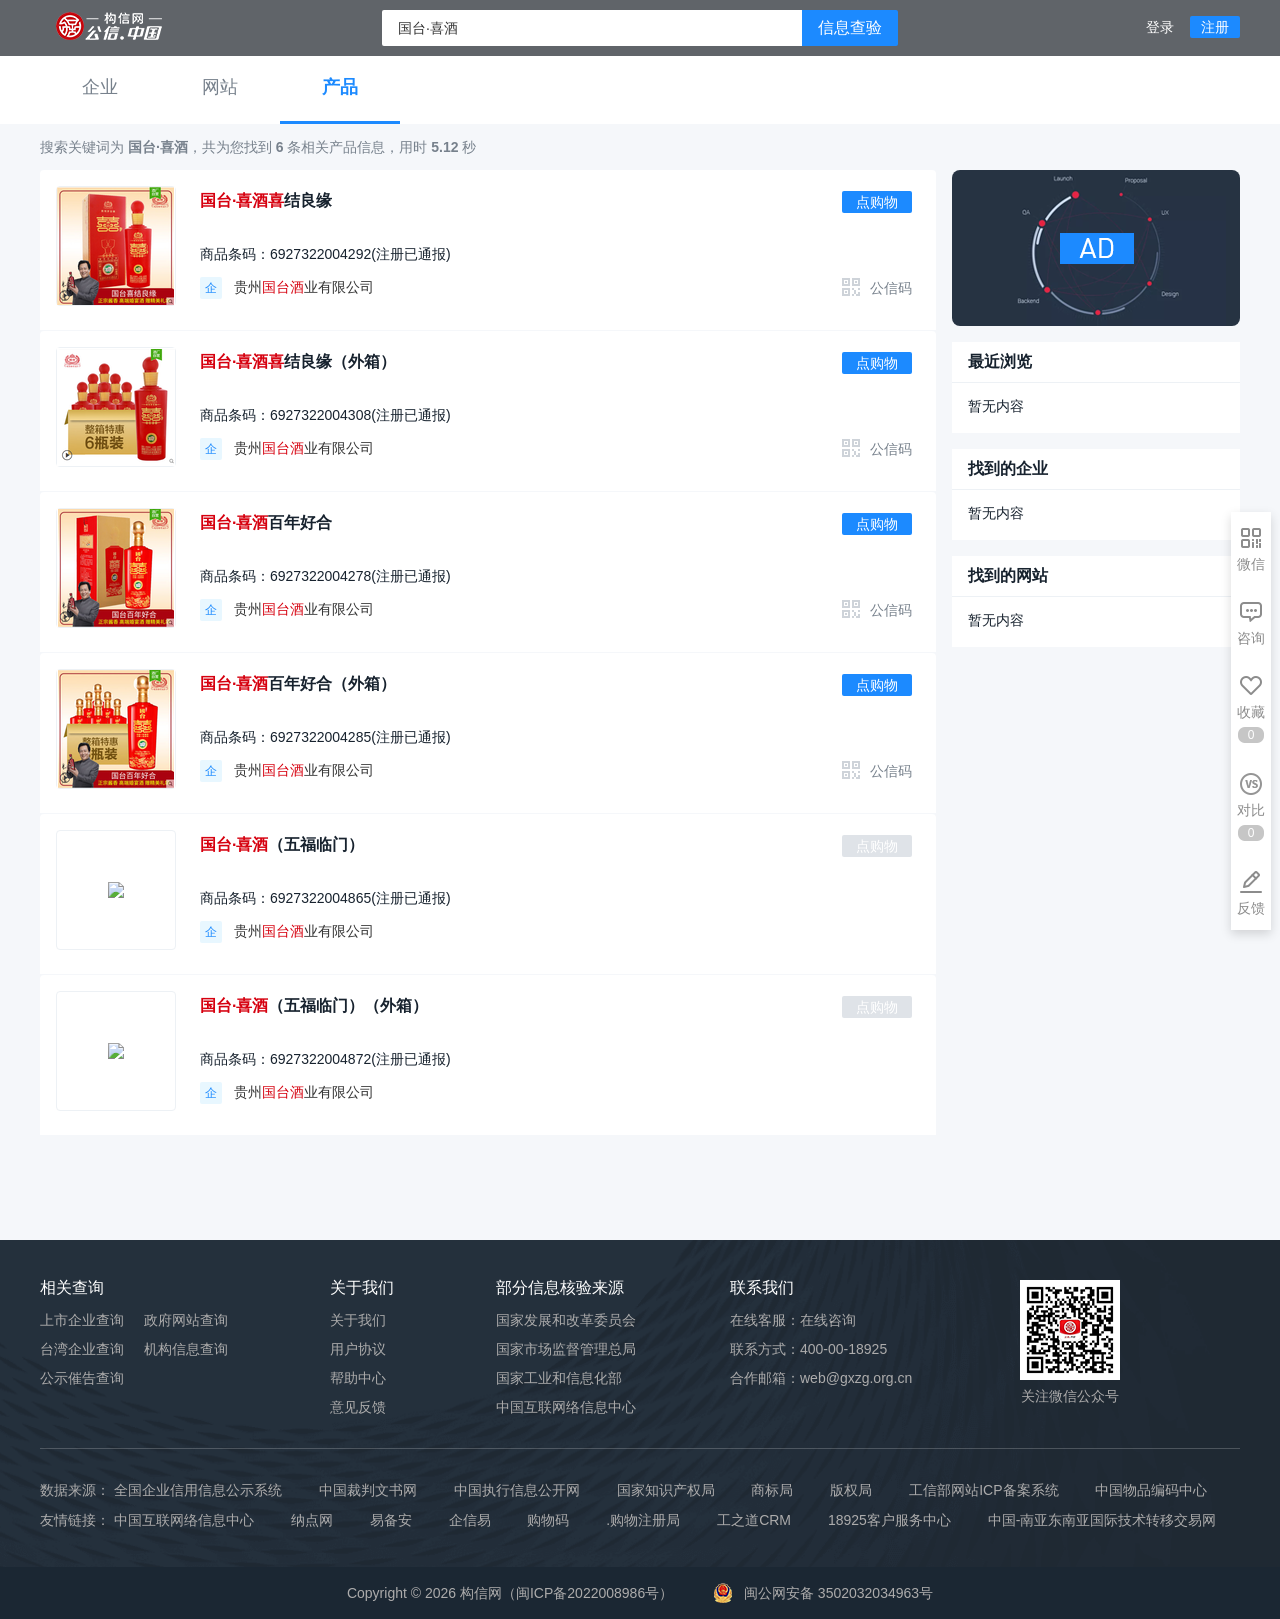 This screenshot has height=1619, width=1280. What do you see at coordinates (186, 1349) in the screenshot?
I see `机构信息查询` at bounding box center [186, 1349].